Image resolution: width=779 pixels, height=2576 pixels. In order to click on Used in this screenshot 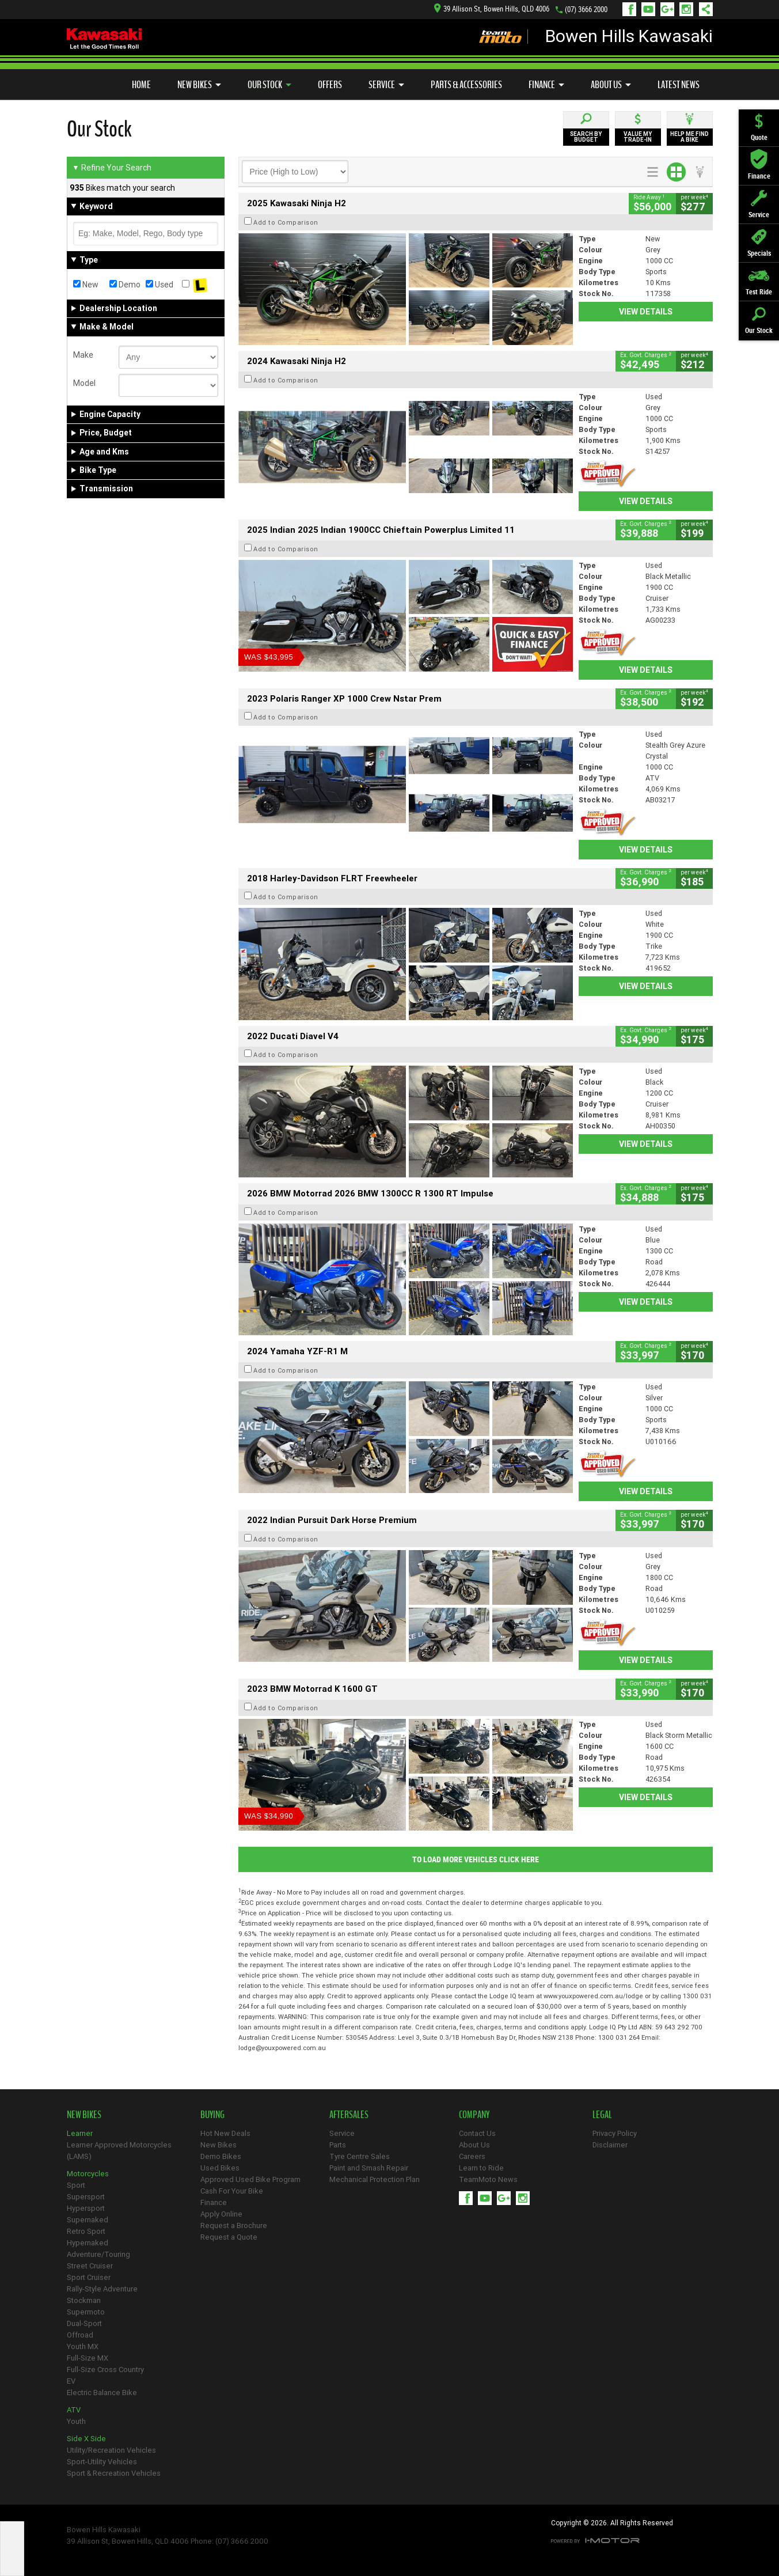, I will do `click(159, 284)`.